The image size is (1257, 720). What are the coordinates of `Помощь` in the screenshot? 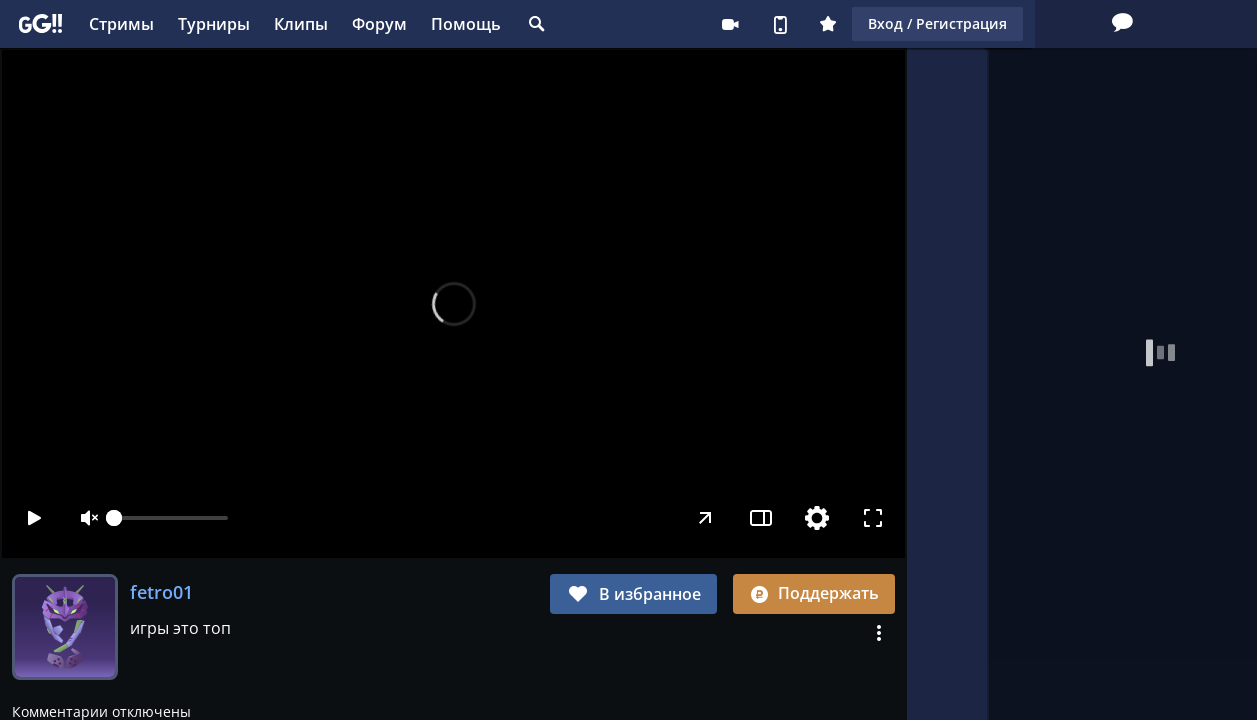 It's located at (466, 24).